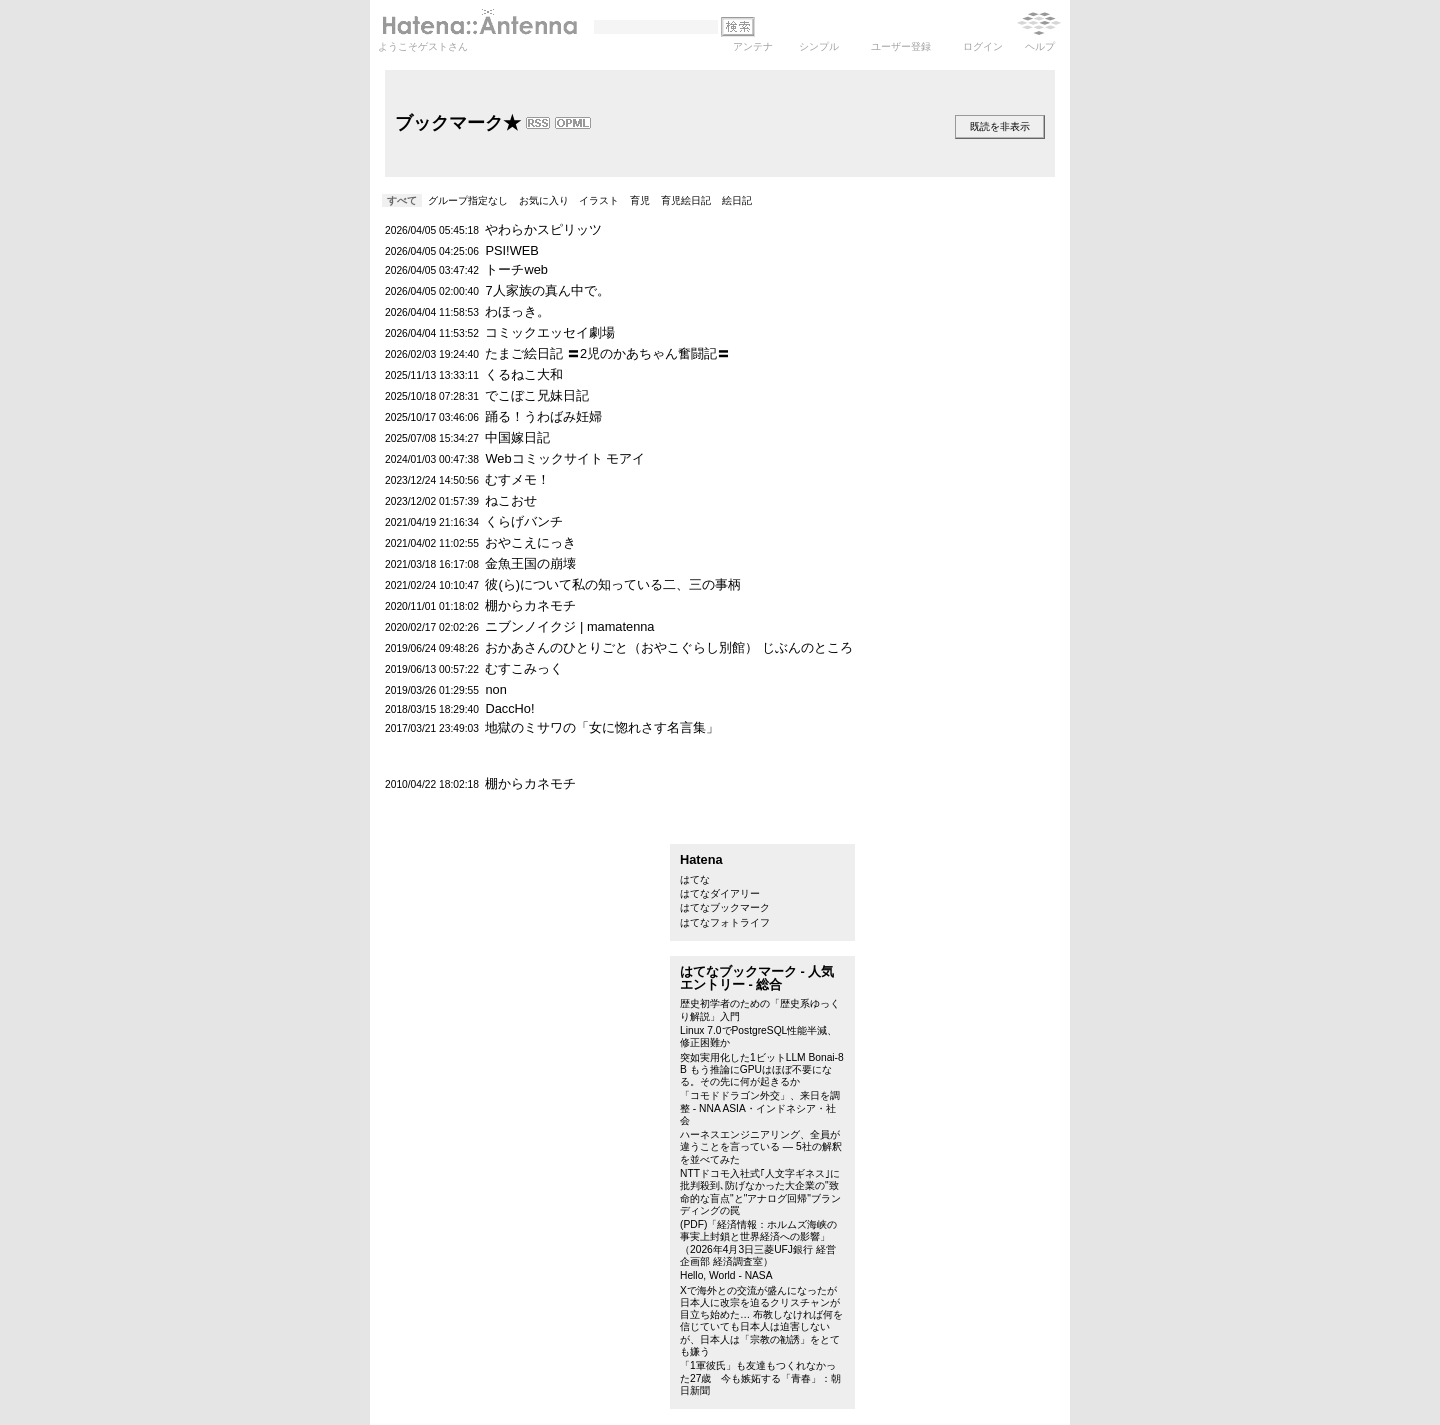  I want to click on おかあさんのひとりごと（おやこぐらし別館）, so click(621, 647).